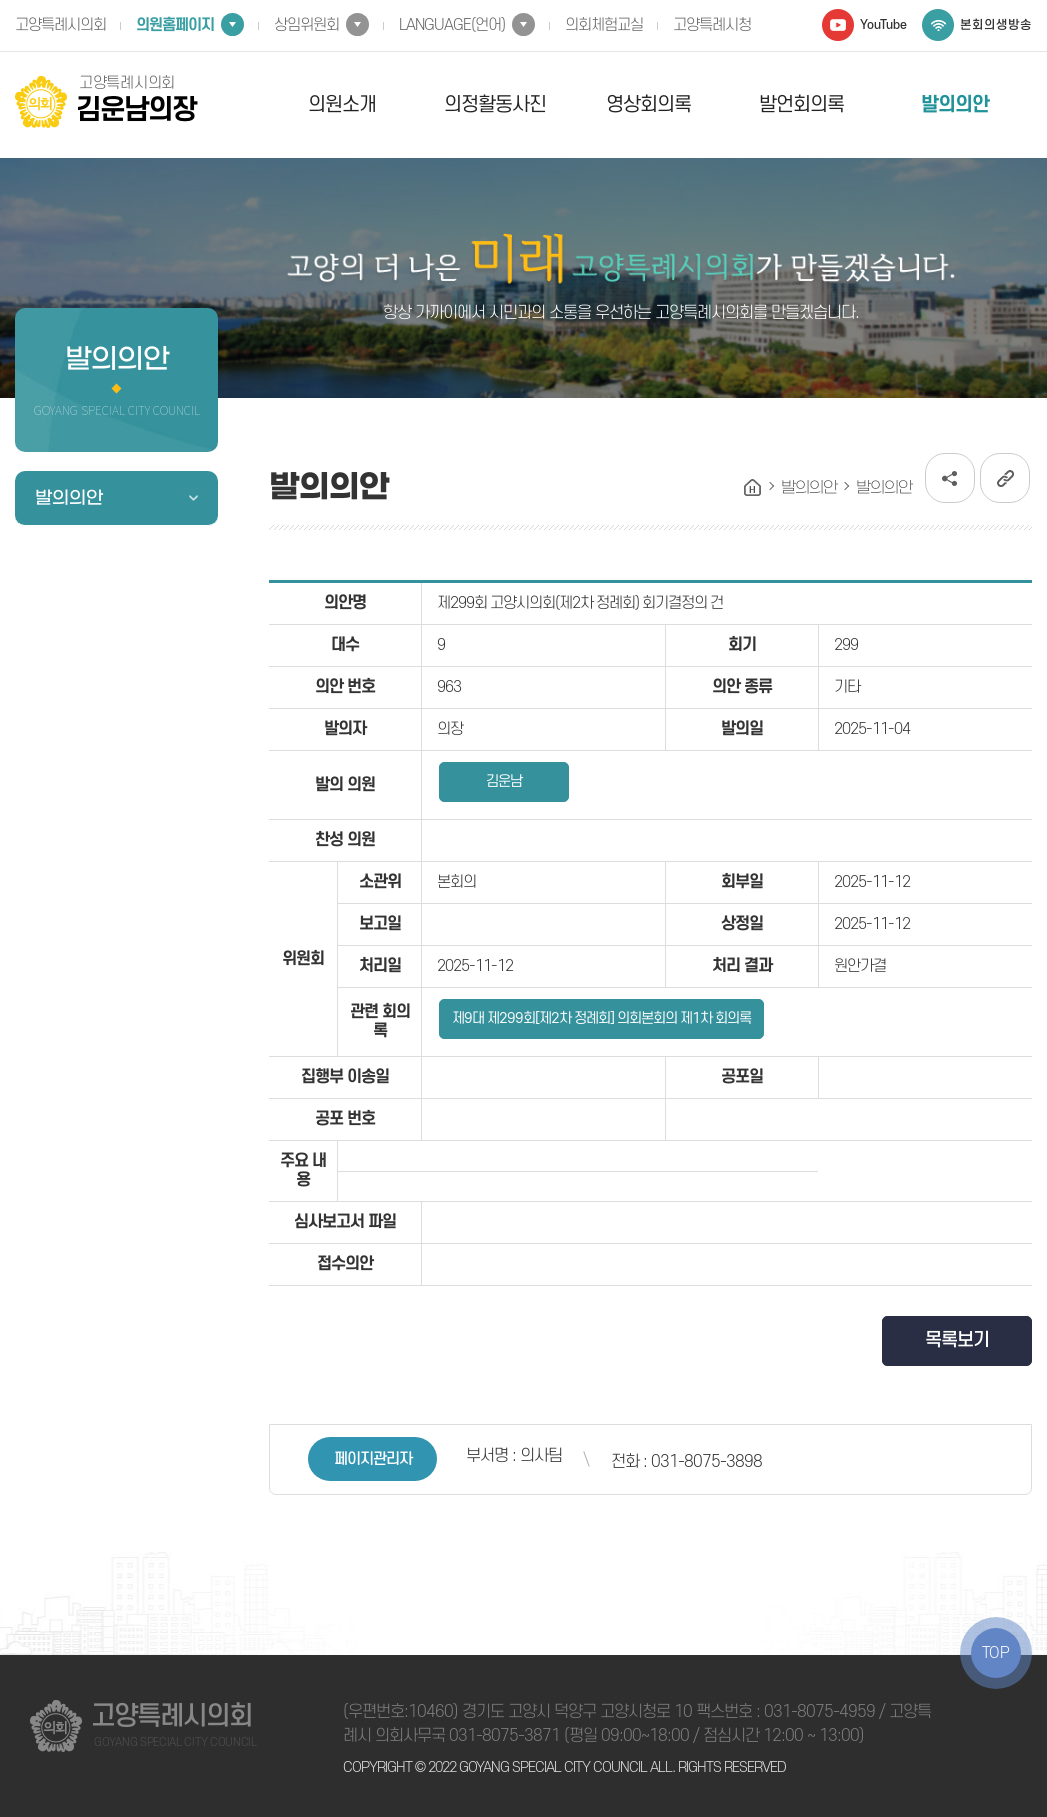 The image size is (1047, 1817). I want to click on LANGUAGE(언어), so click(452, 25).